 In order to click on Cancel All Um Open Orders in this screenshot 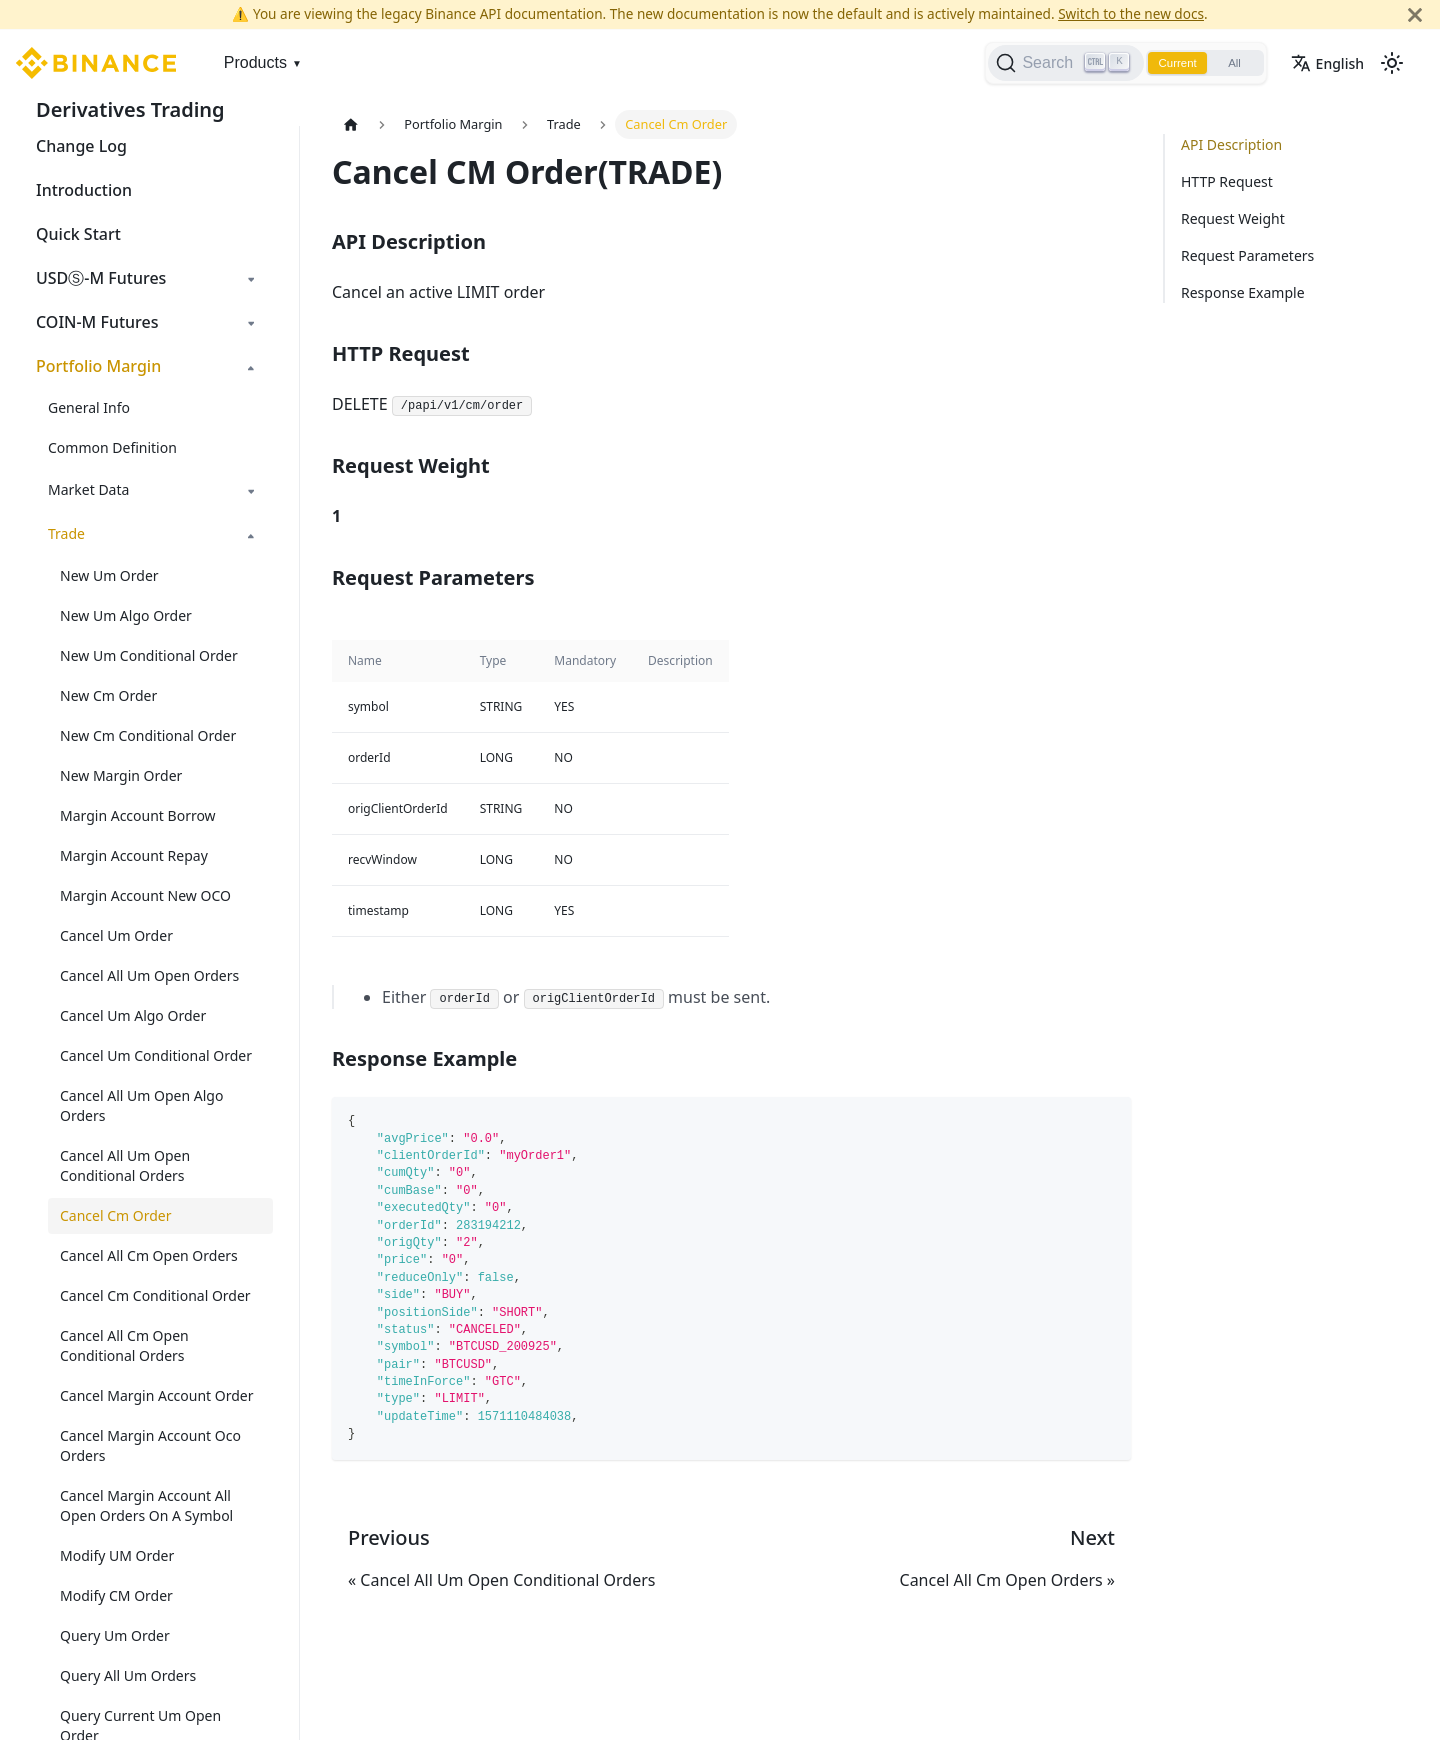, I will do `click(149, 975)`.